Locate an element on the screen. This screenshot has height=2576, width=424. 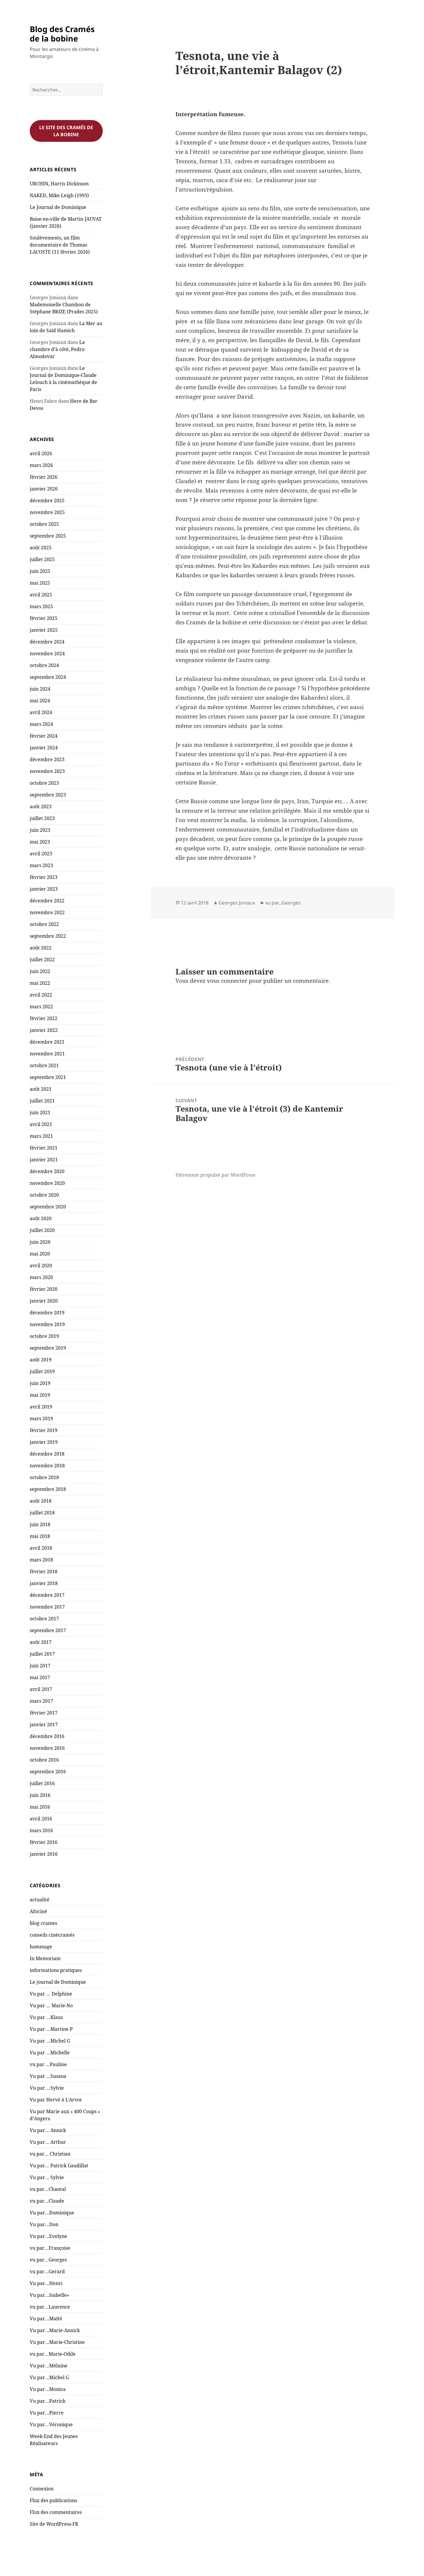
Vu par …Michelle is located at coordinates (50, 2052).